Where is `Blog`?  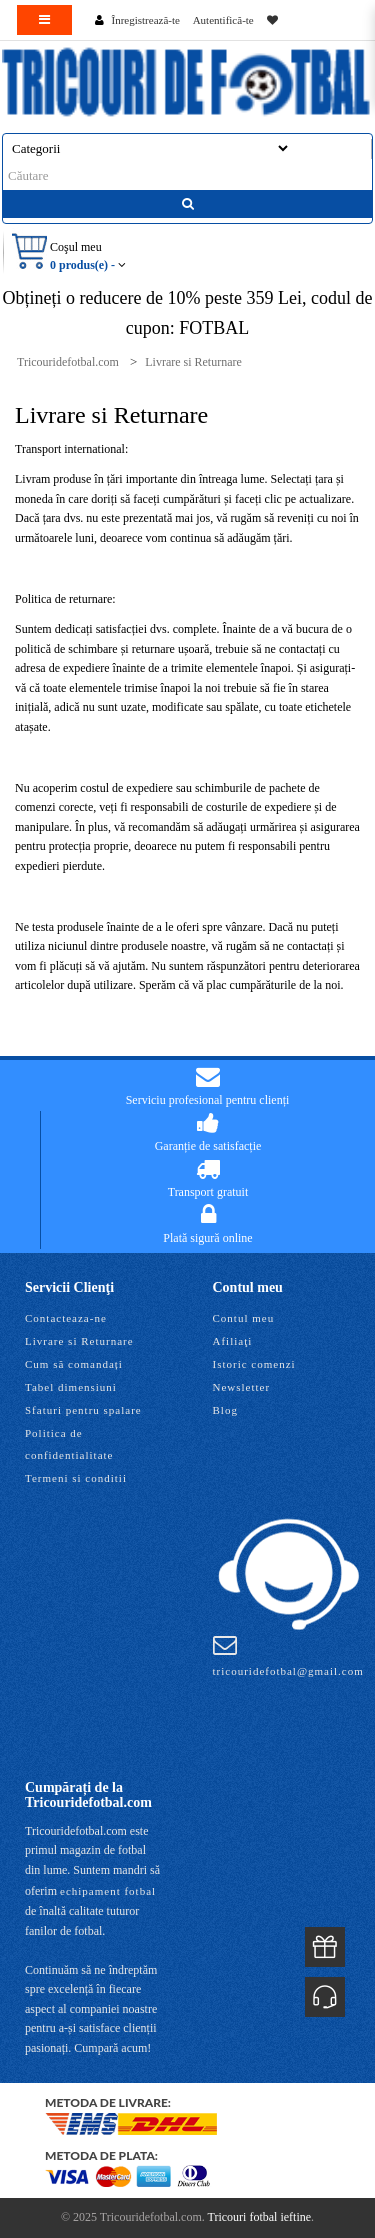 Blog is located at coordinates (225, 1410).